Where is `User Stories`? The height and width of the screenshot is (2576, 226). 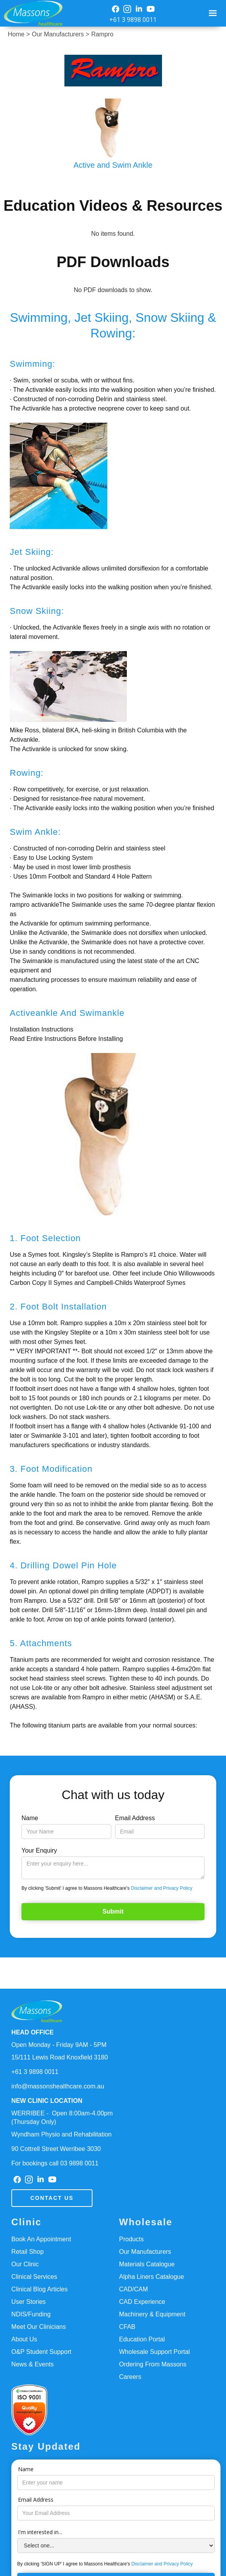
User Stories is located at coordinates (28, 2301).